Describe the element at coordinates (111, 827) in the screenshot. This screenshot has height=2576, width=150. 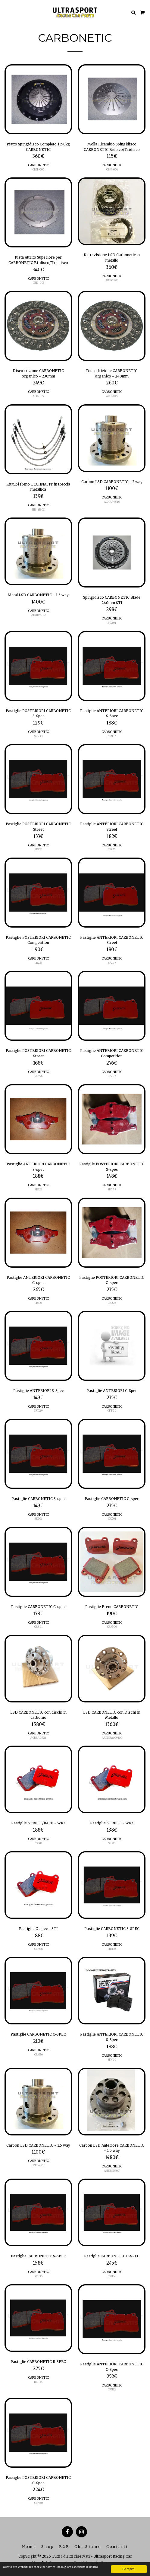
I see `Pastiglie ANTERIORI CARBONETIC Street` at that location.